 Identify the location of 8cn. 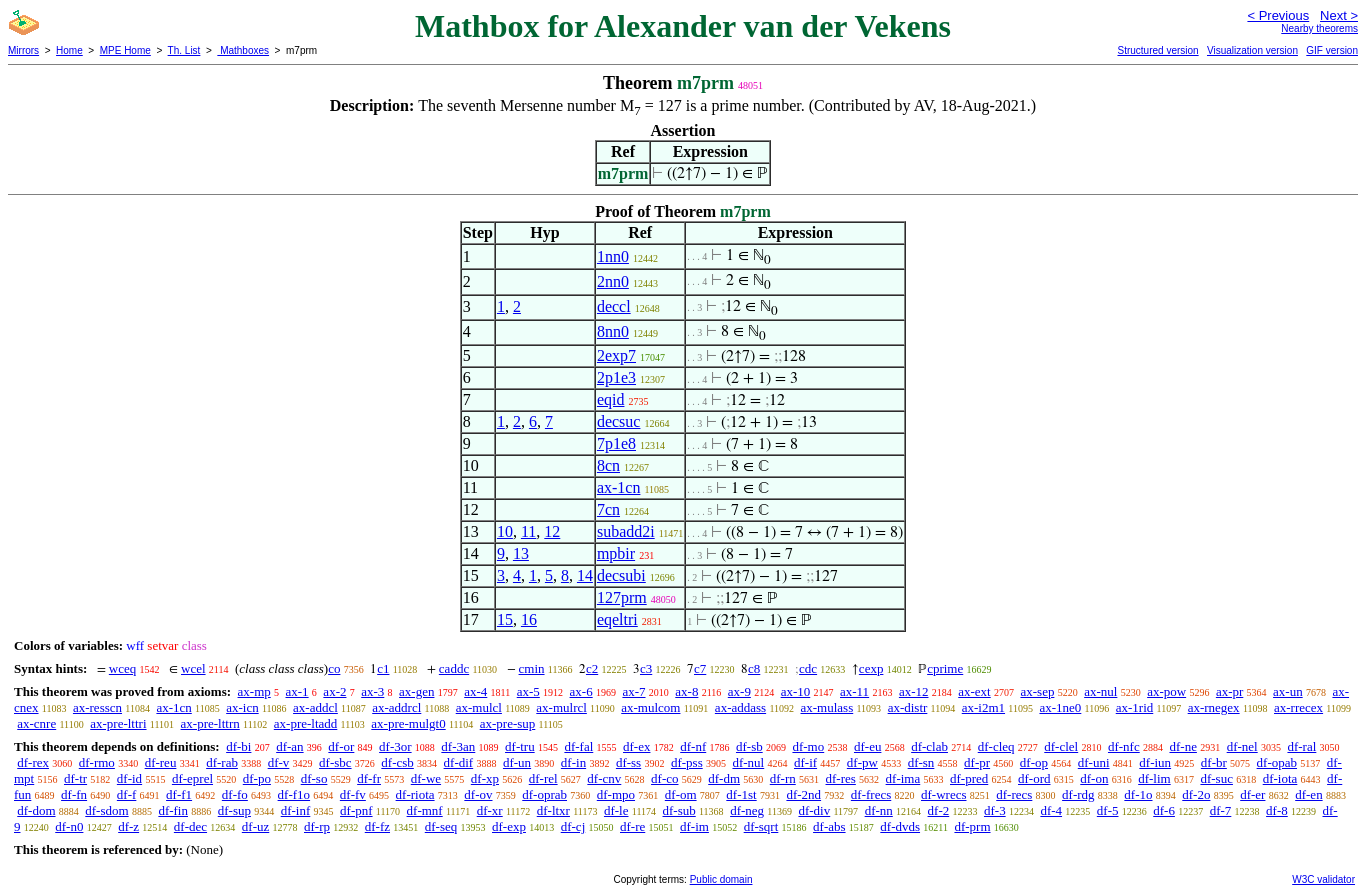
(608, 465).